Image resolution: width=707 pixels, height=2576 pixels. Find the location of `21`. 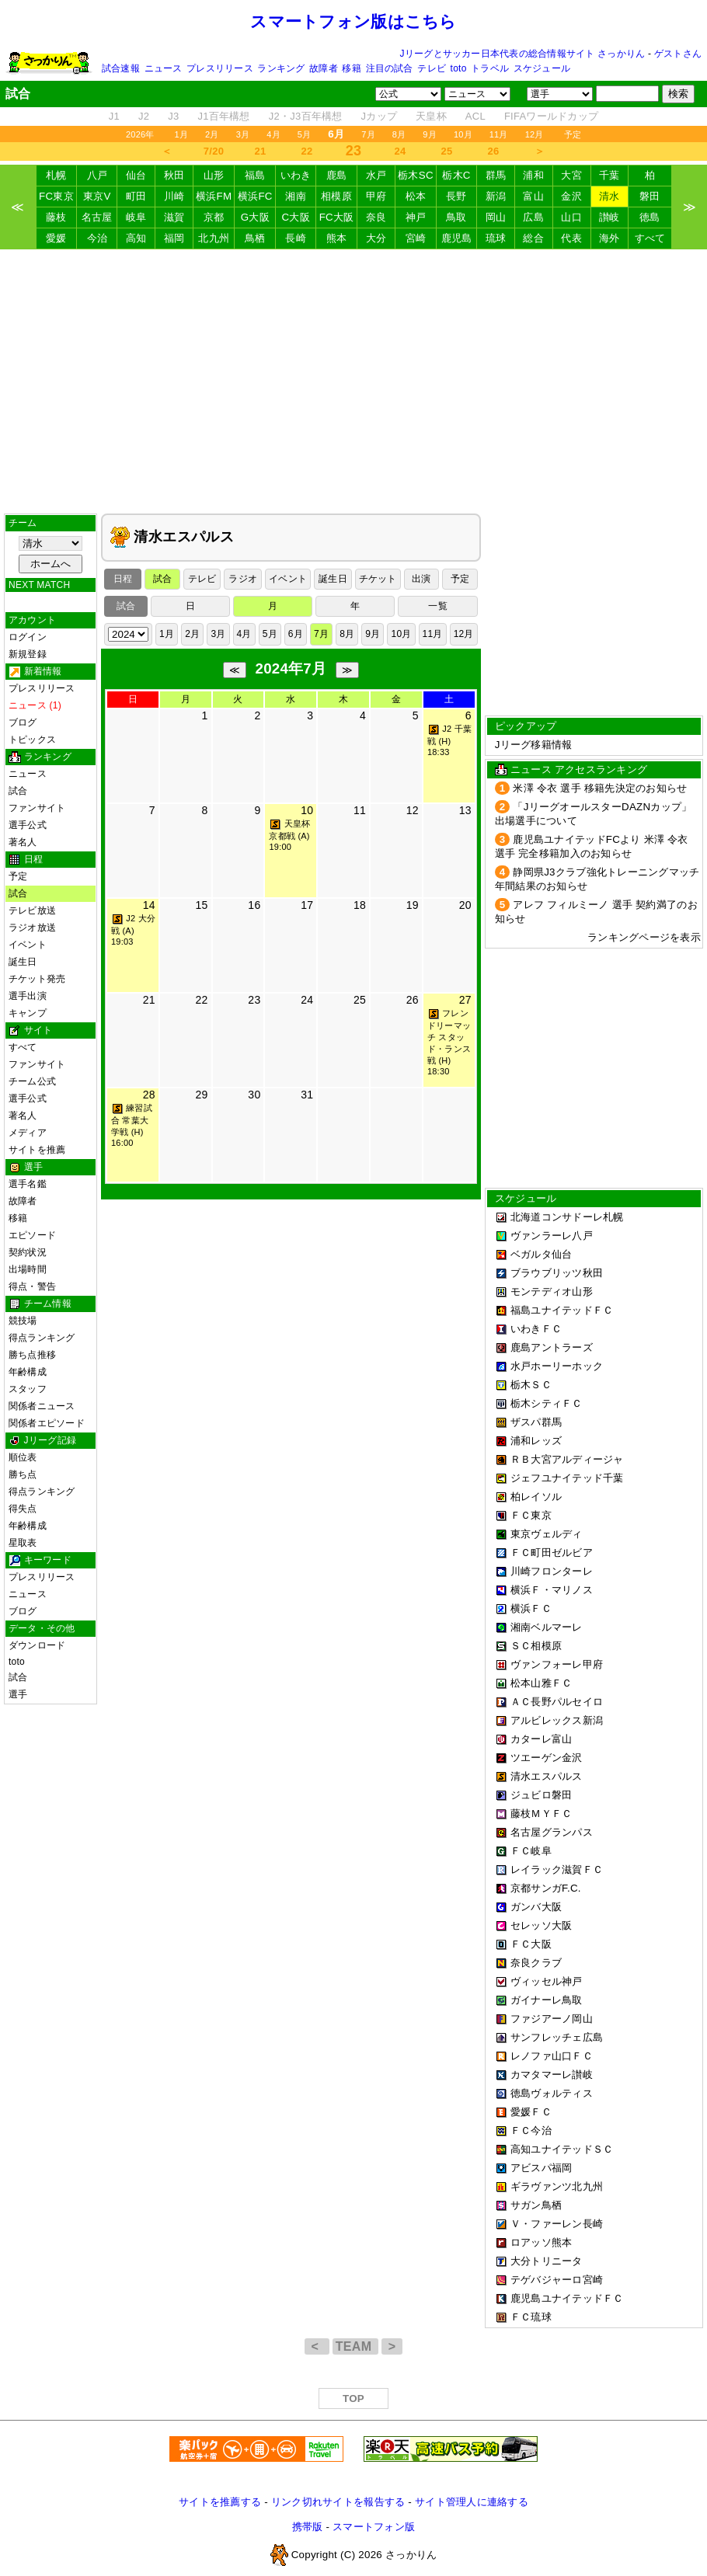

21 is located at coordinates (260, 151).